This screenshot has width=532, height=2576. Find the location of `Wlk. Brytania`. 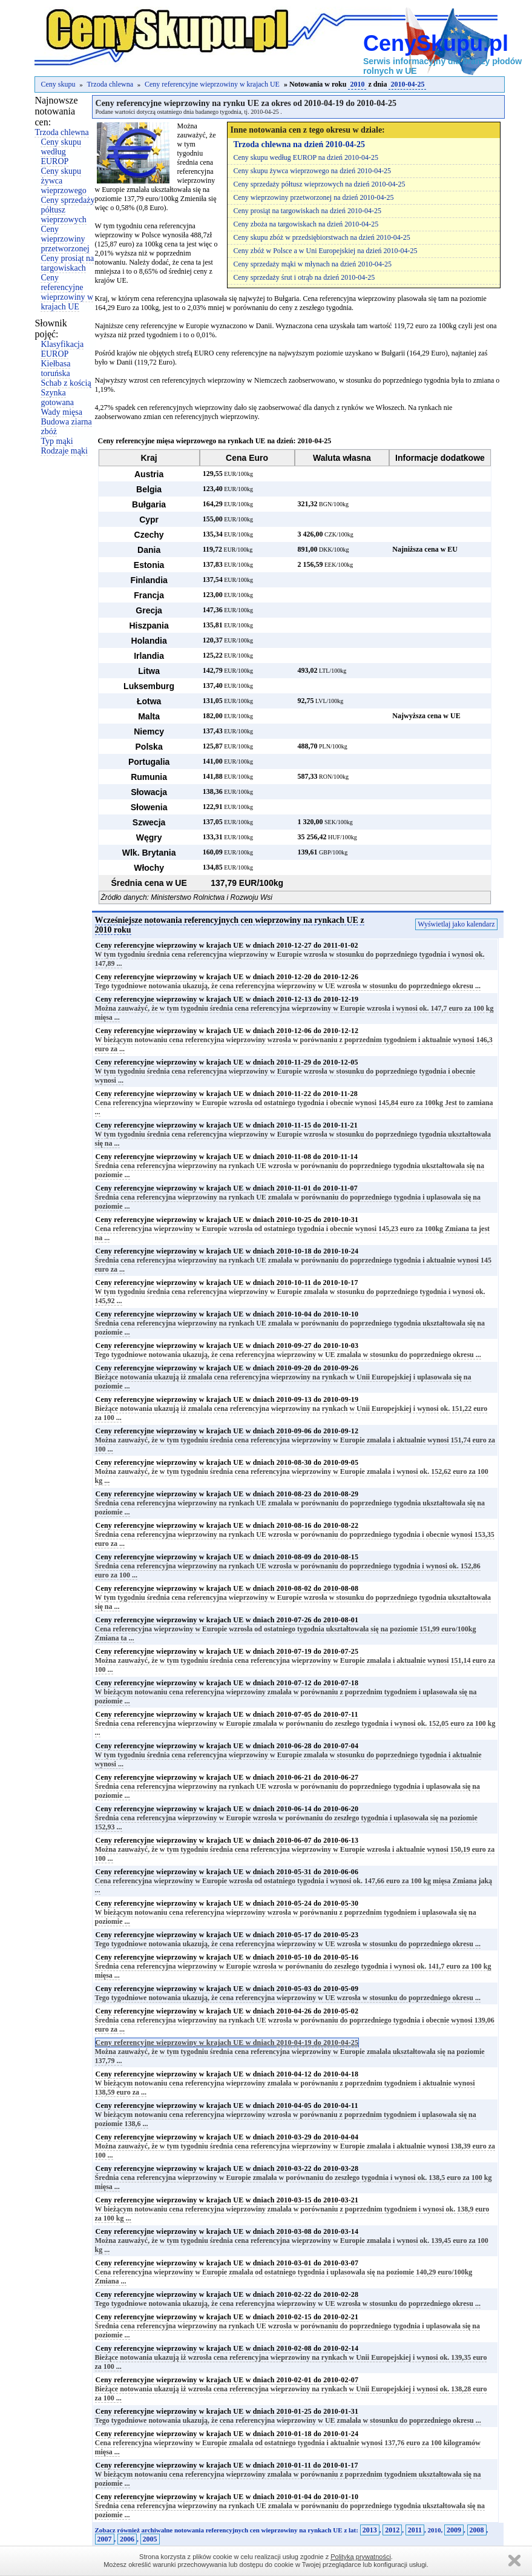

Wlk. Brytania is located at coordinates (149, 852).